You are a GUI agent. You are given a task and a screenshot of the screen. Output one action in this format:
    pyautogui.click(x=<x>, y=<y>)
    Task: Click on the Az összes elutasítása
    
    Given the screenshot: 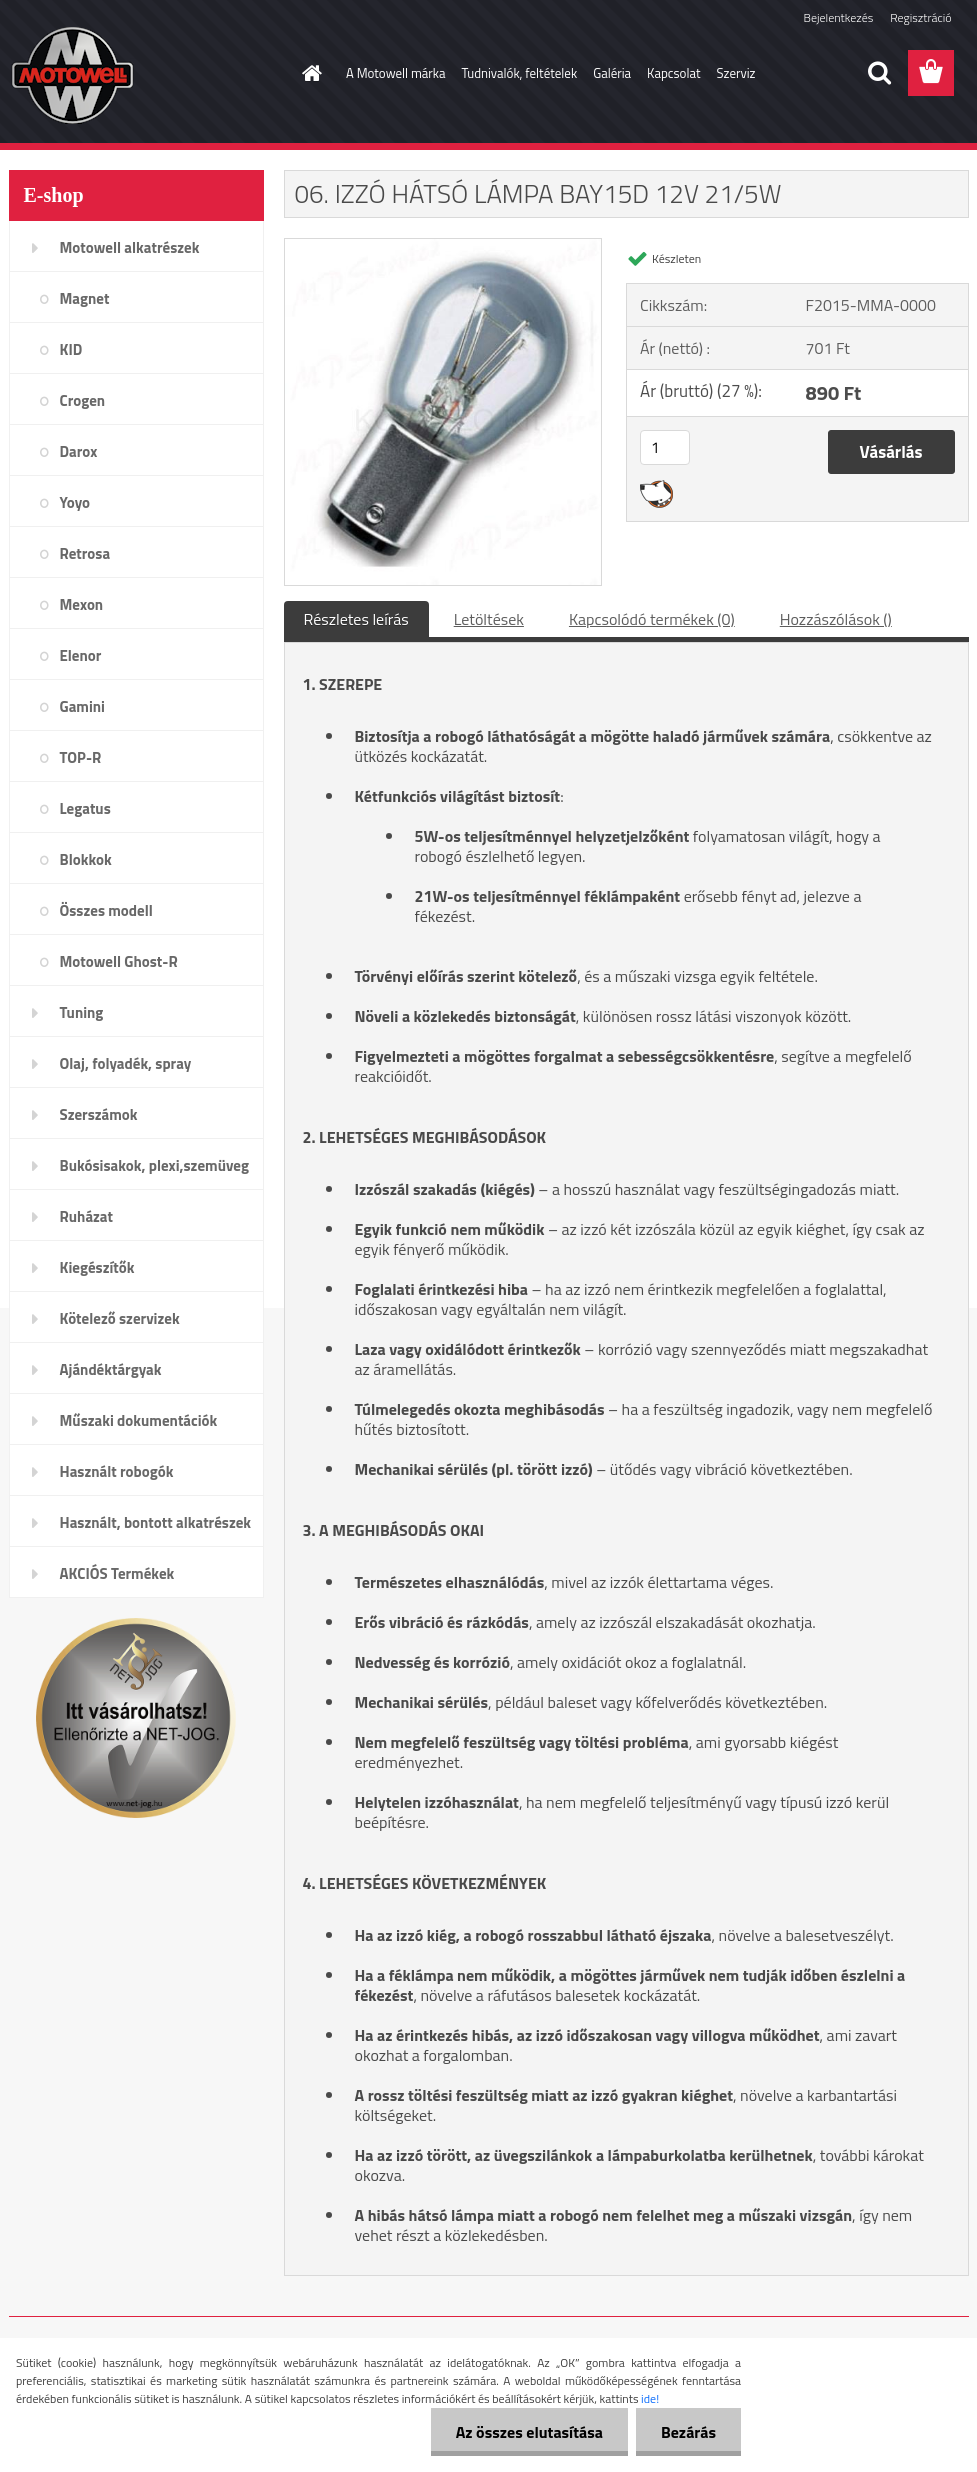 What is the action you would take?
    pyautogui.click(x=529, y=2432)
    